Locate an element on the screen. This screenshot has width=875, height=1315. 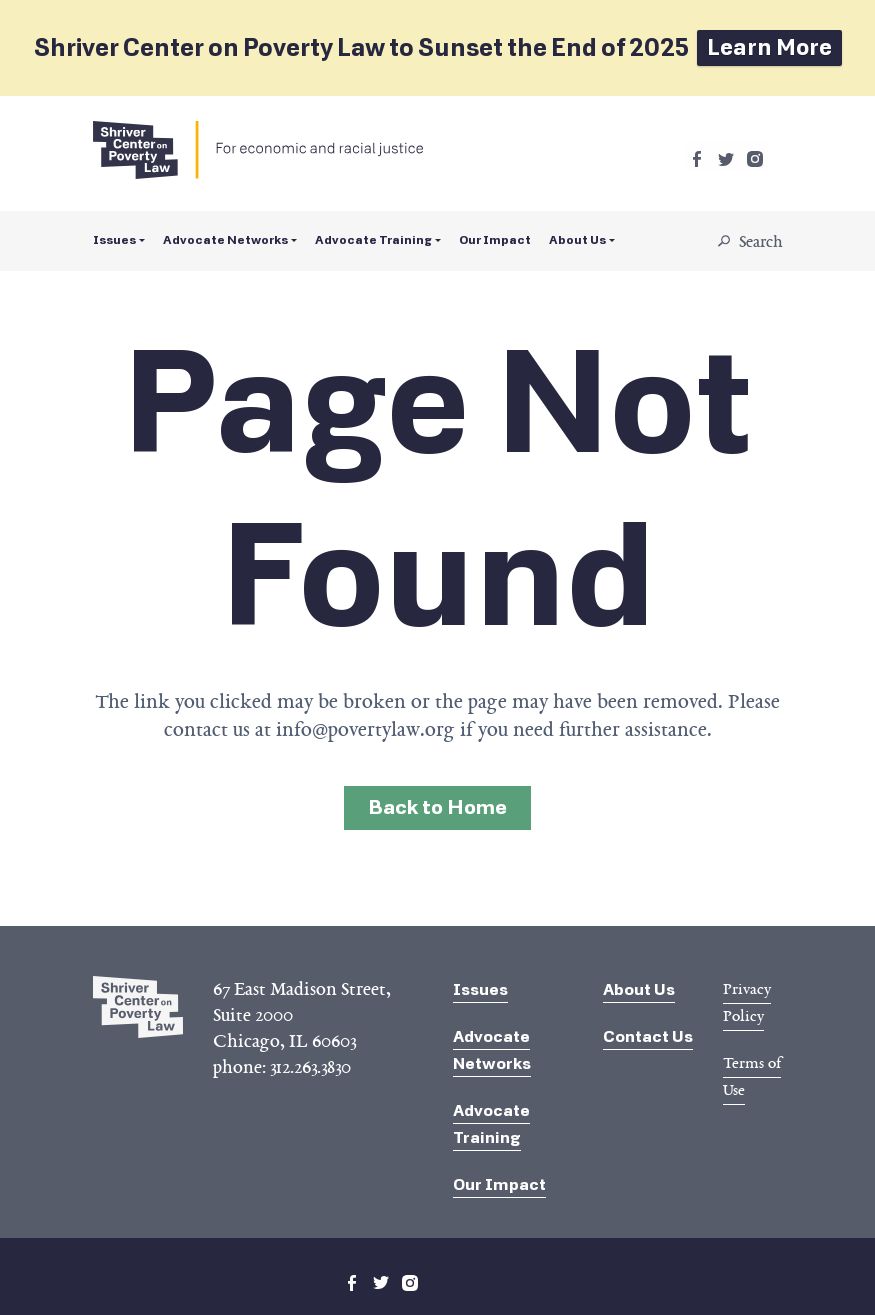
Learn More is located at coordinates (769, 47).